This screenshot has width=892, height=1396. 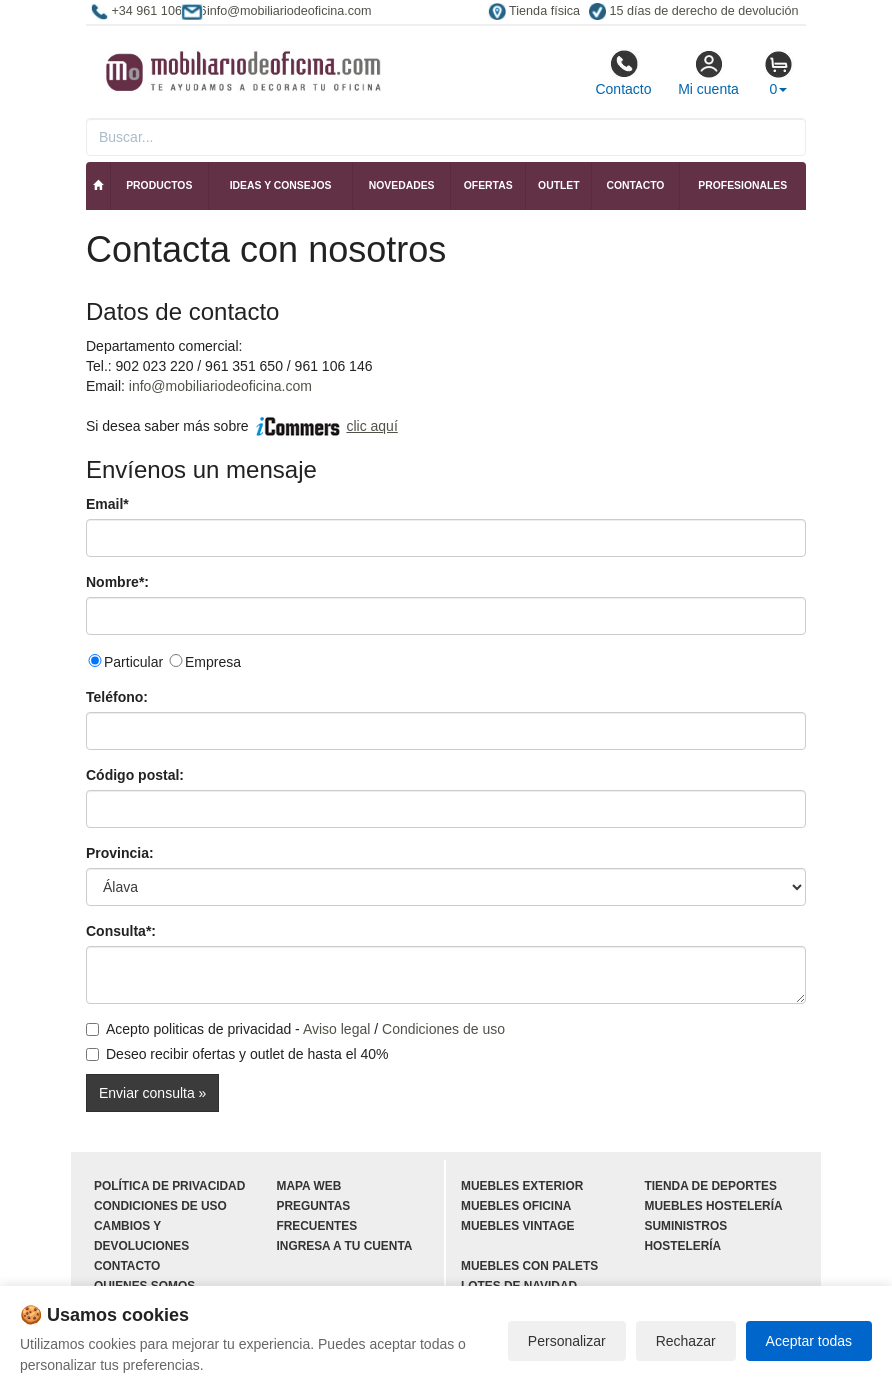 What do you see at coordinates (559, 185) in the screenshot?
I see `Outlet` at bounding box center [559, 185].